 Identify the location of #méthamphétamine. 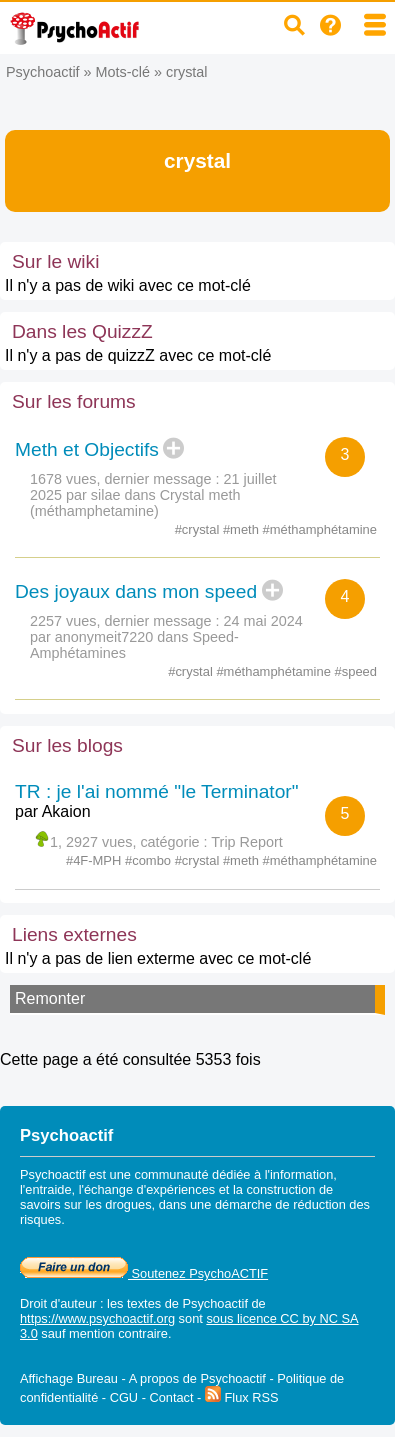
(320, 529).